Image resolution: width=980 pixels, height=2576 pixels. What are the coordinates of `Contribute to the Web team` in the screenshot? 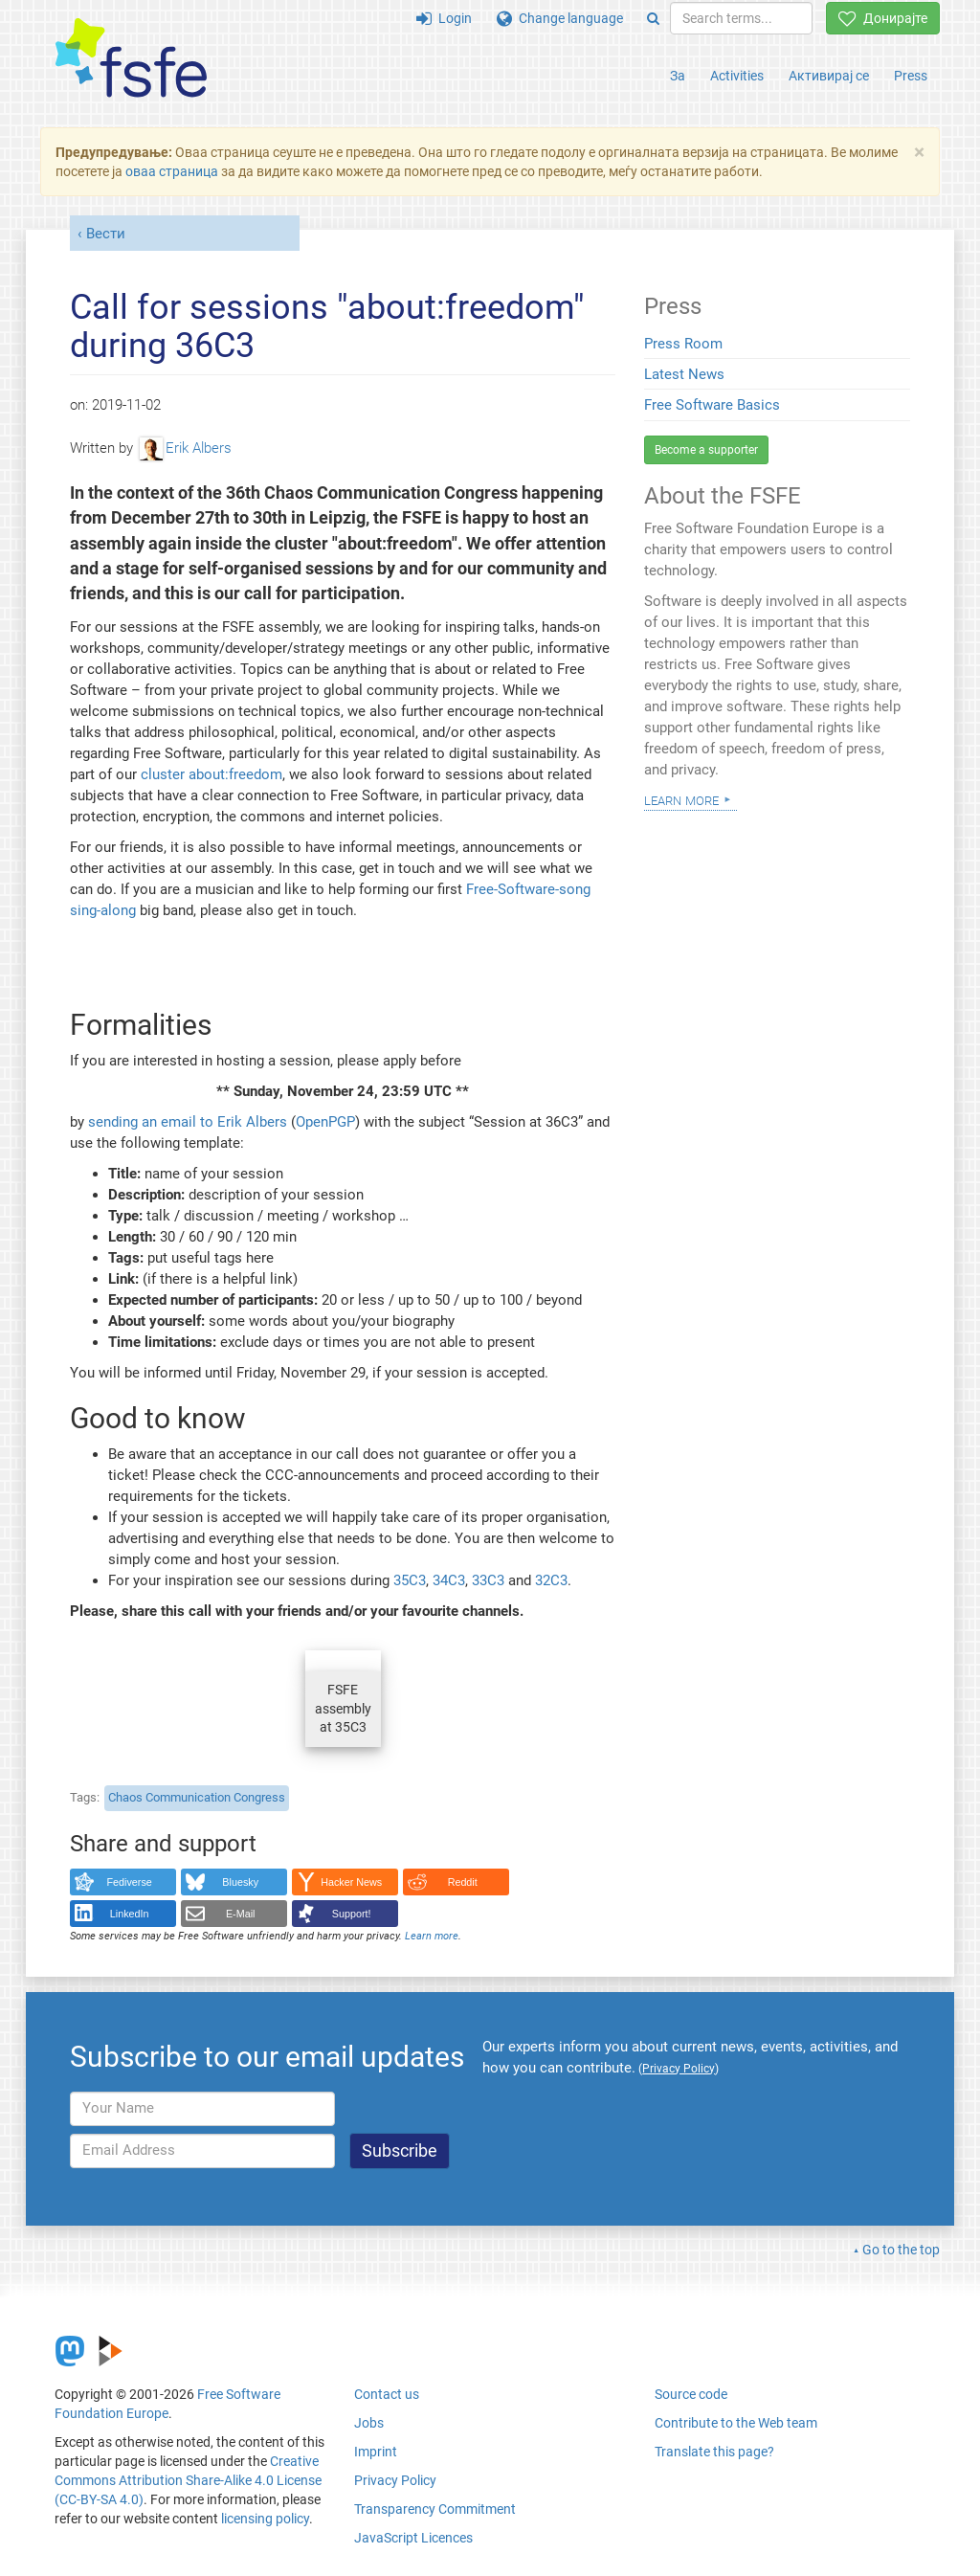 It's located at (736, 2422).